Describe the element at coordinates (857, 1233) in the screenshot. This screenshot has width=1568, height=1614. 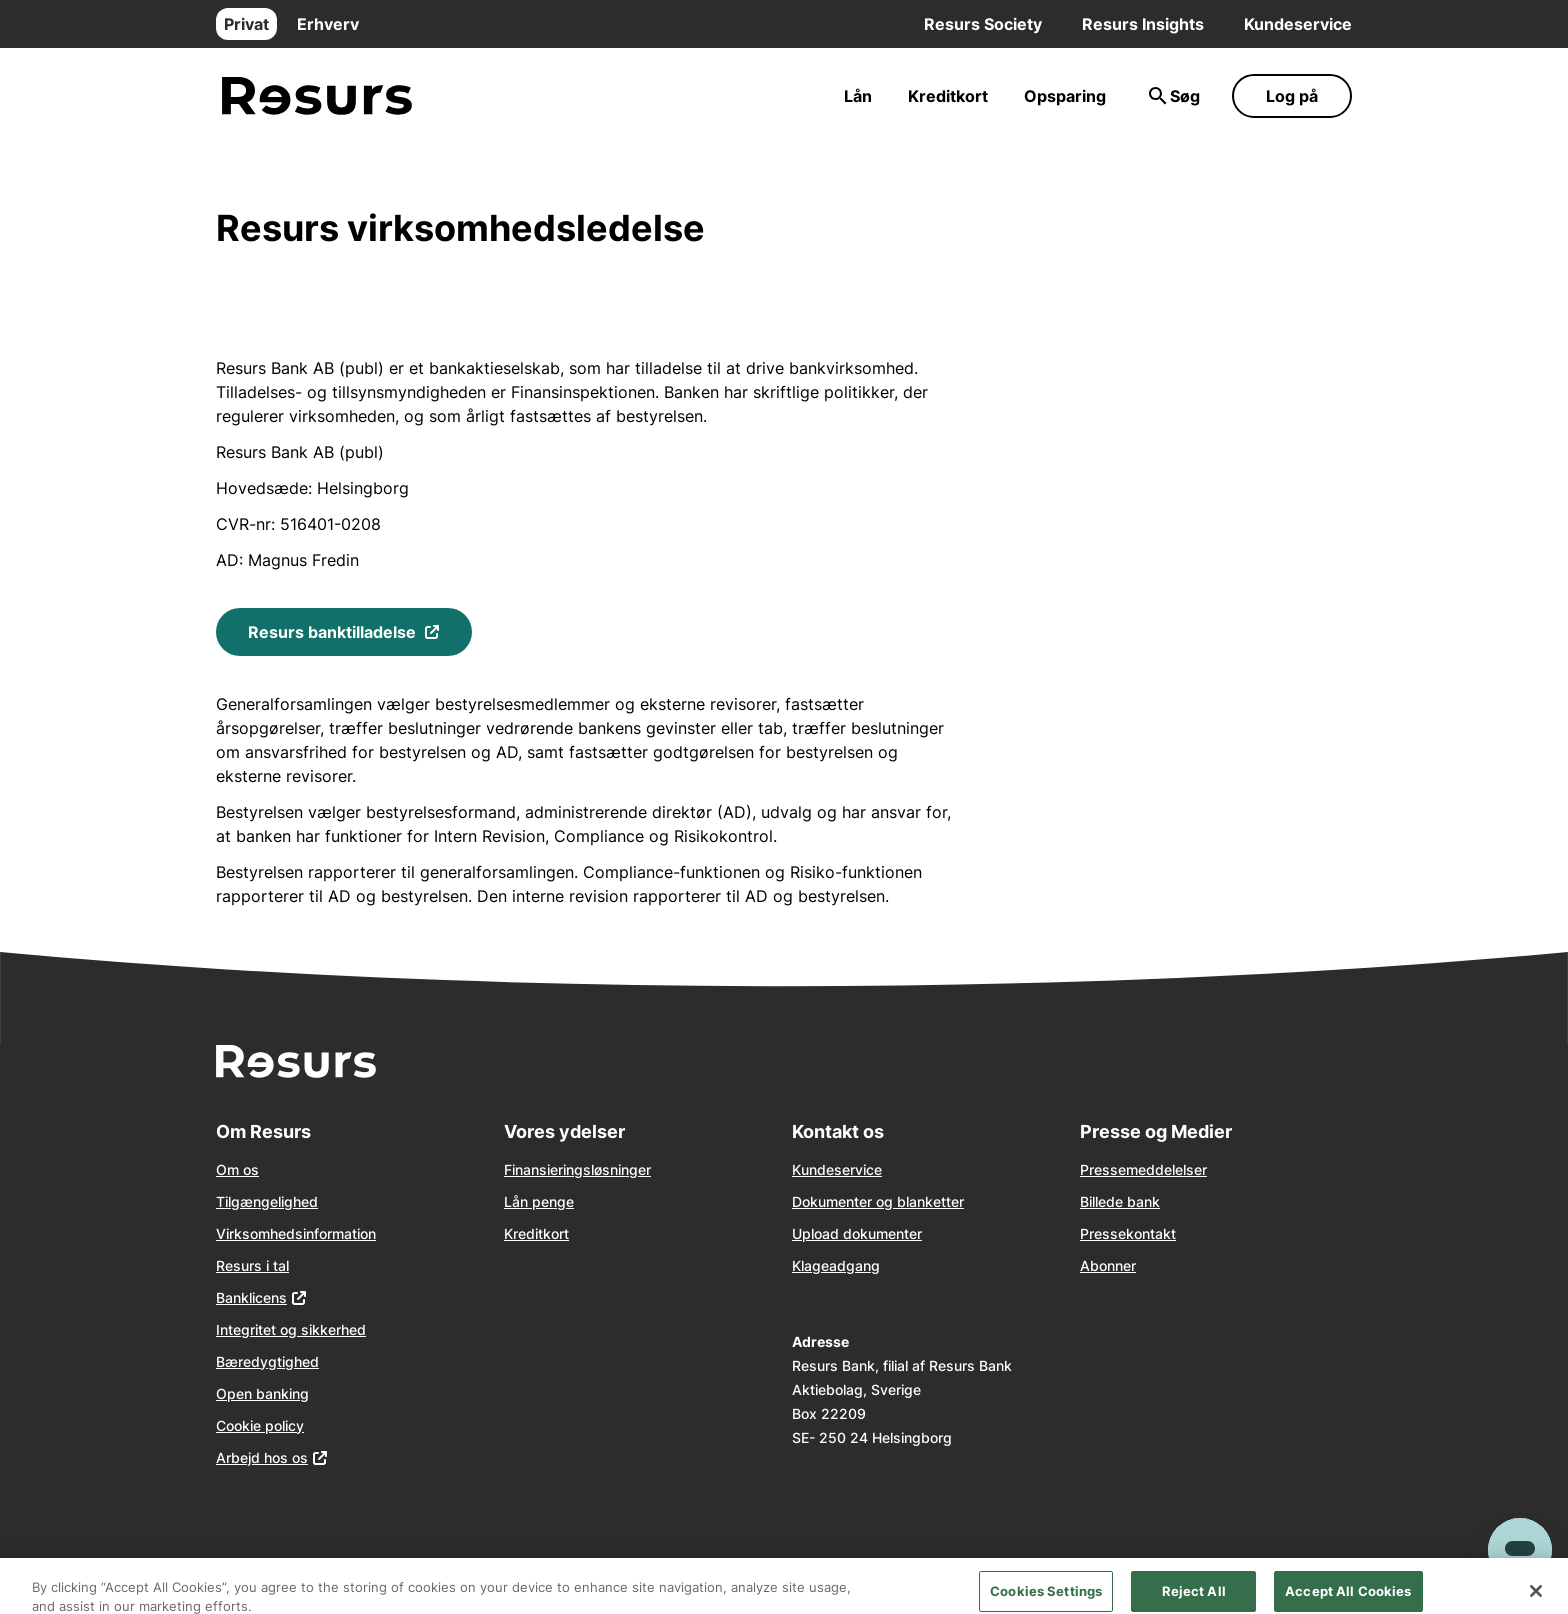
I see `Upload dokumenter` at that location.